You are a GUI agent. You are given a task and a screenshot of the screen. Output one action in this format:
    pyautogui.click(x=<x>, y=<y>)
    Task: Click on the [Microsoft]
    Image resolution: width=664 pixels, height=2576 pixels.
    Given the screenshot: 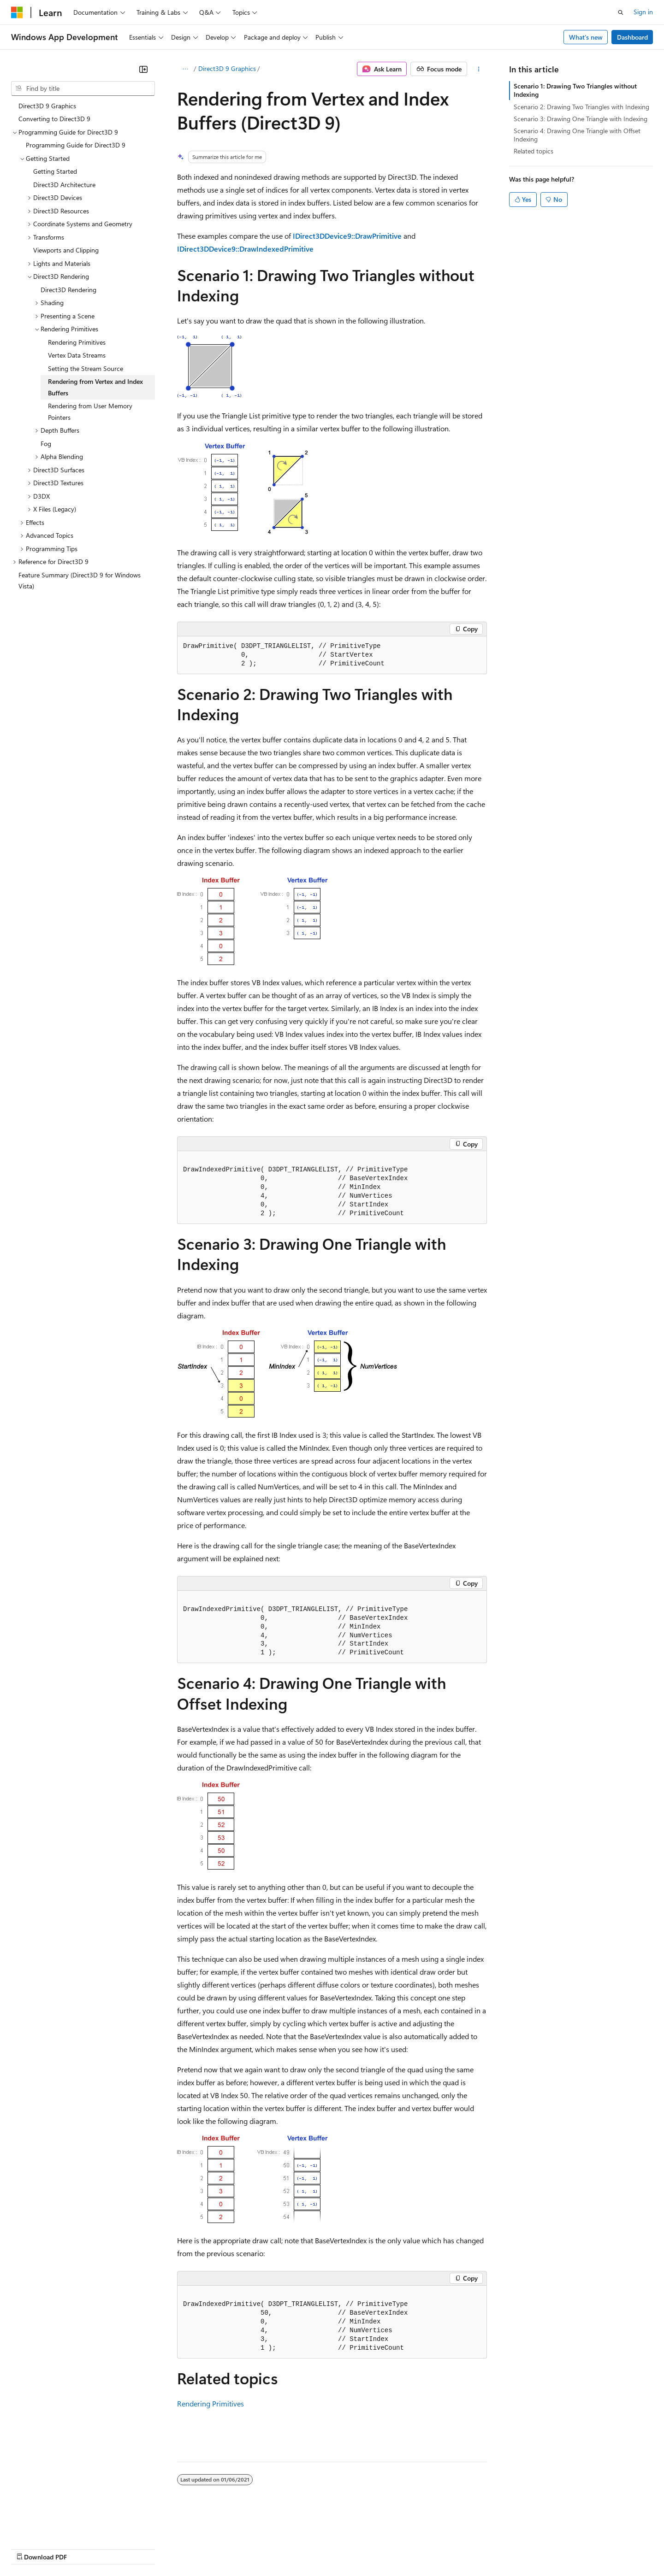 What is the action you would take?
    pyautogui.click(x=17, y=12)
    